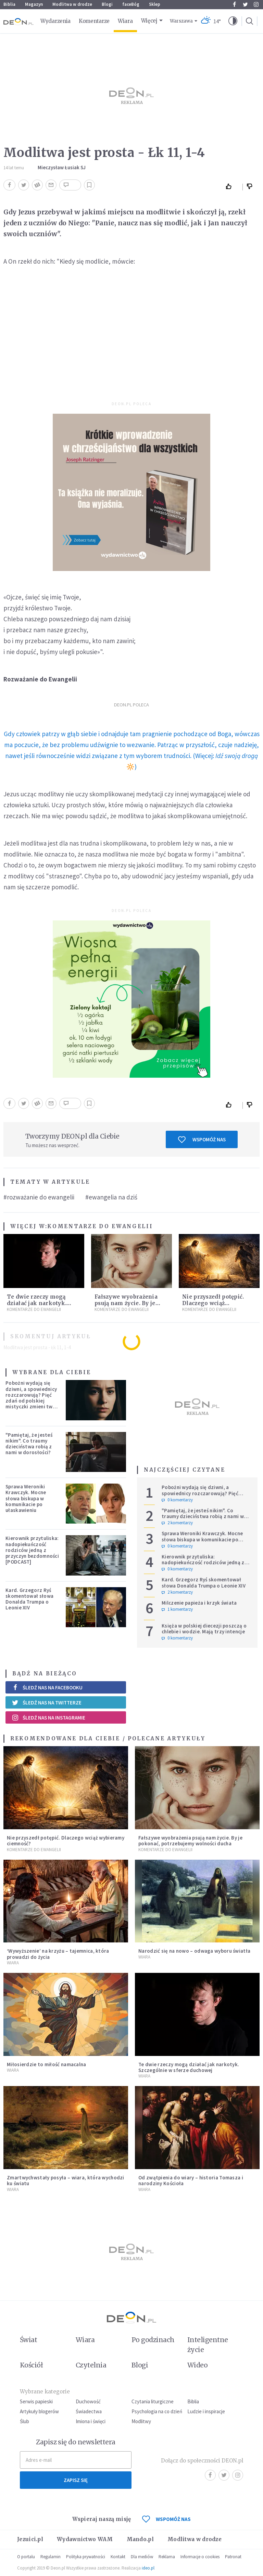 The height and width of the screenshot is (2576, 263). I want to click on Zmartwychwstały posyła – wiara, która wychodzi ku światu, so click(65, 2180).